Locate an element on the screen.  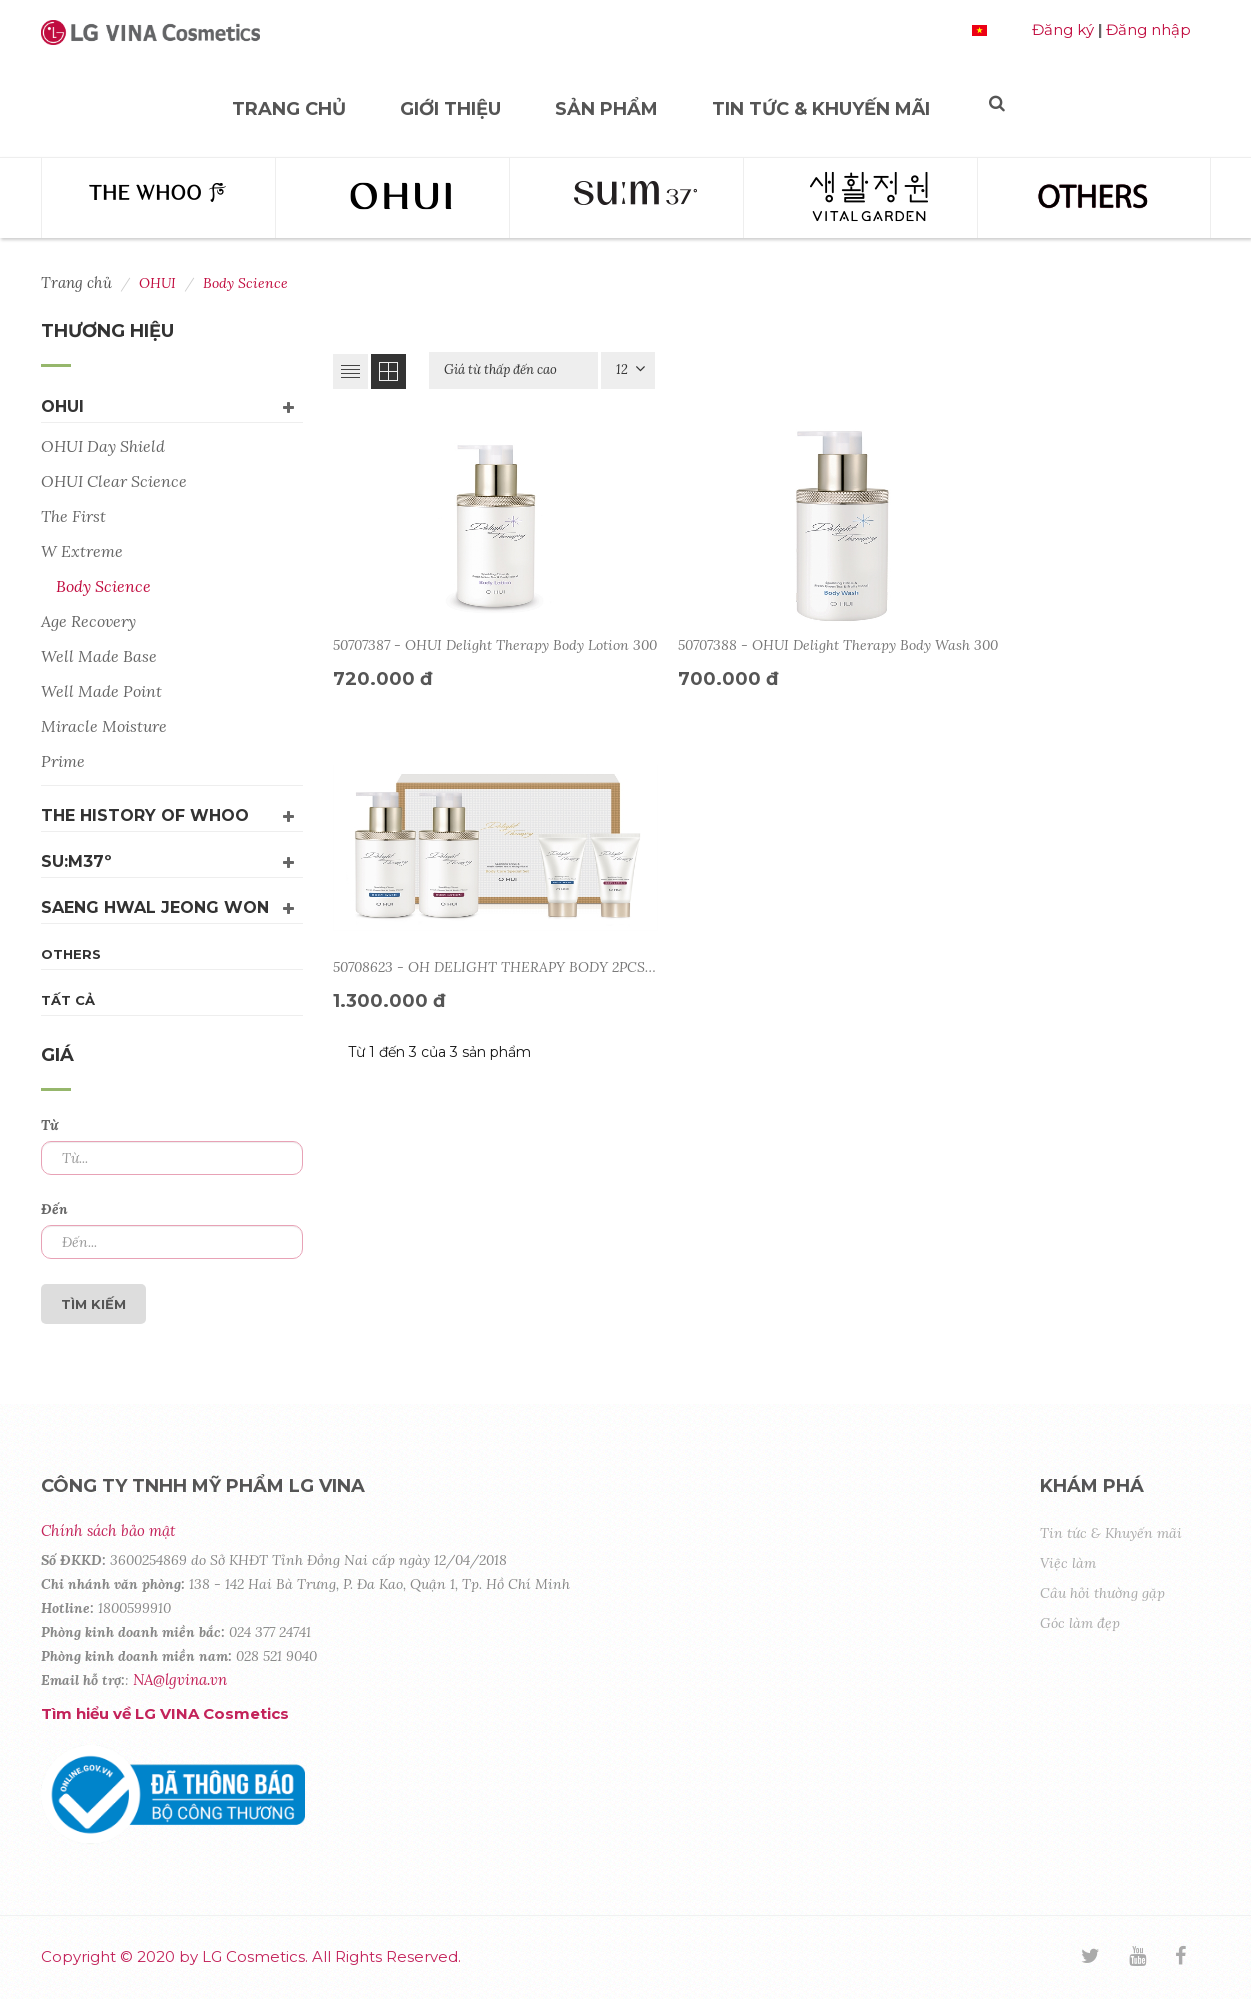
Age Recovery is located at coordinates (88, 621).